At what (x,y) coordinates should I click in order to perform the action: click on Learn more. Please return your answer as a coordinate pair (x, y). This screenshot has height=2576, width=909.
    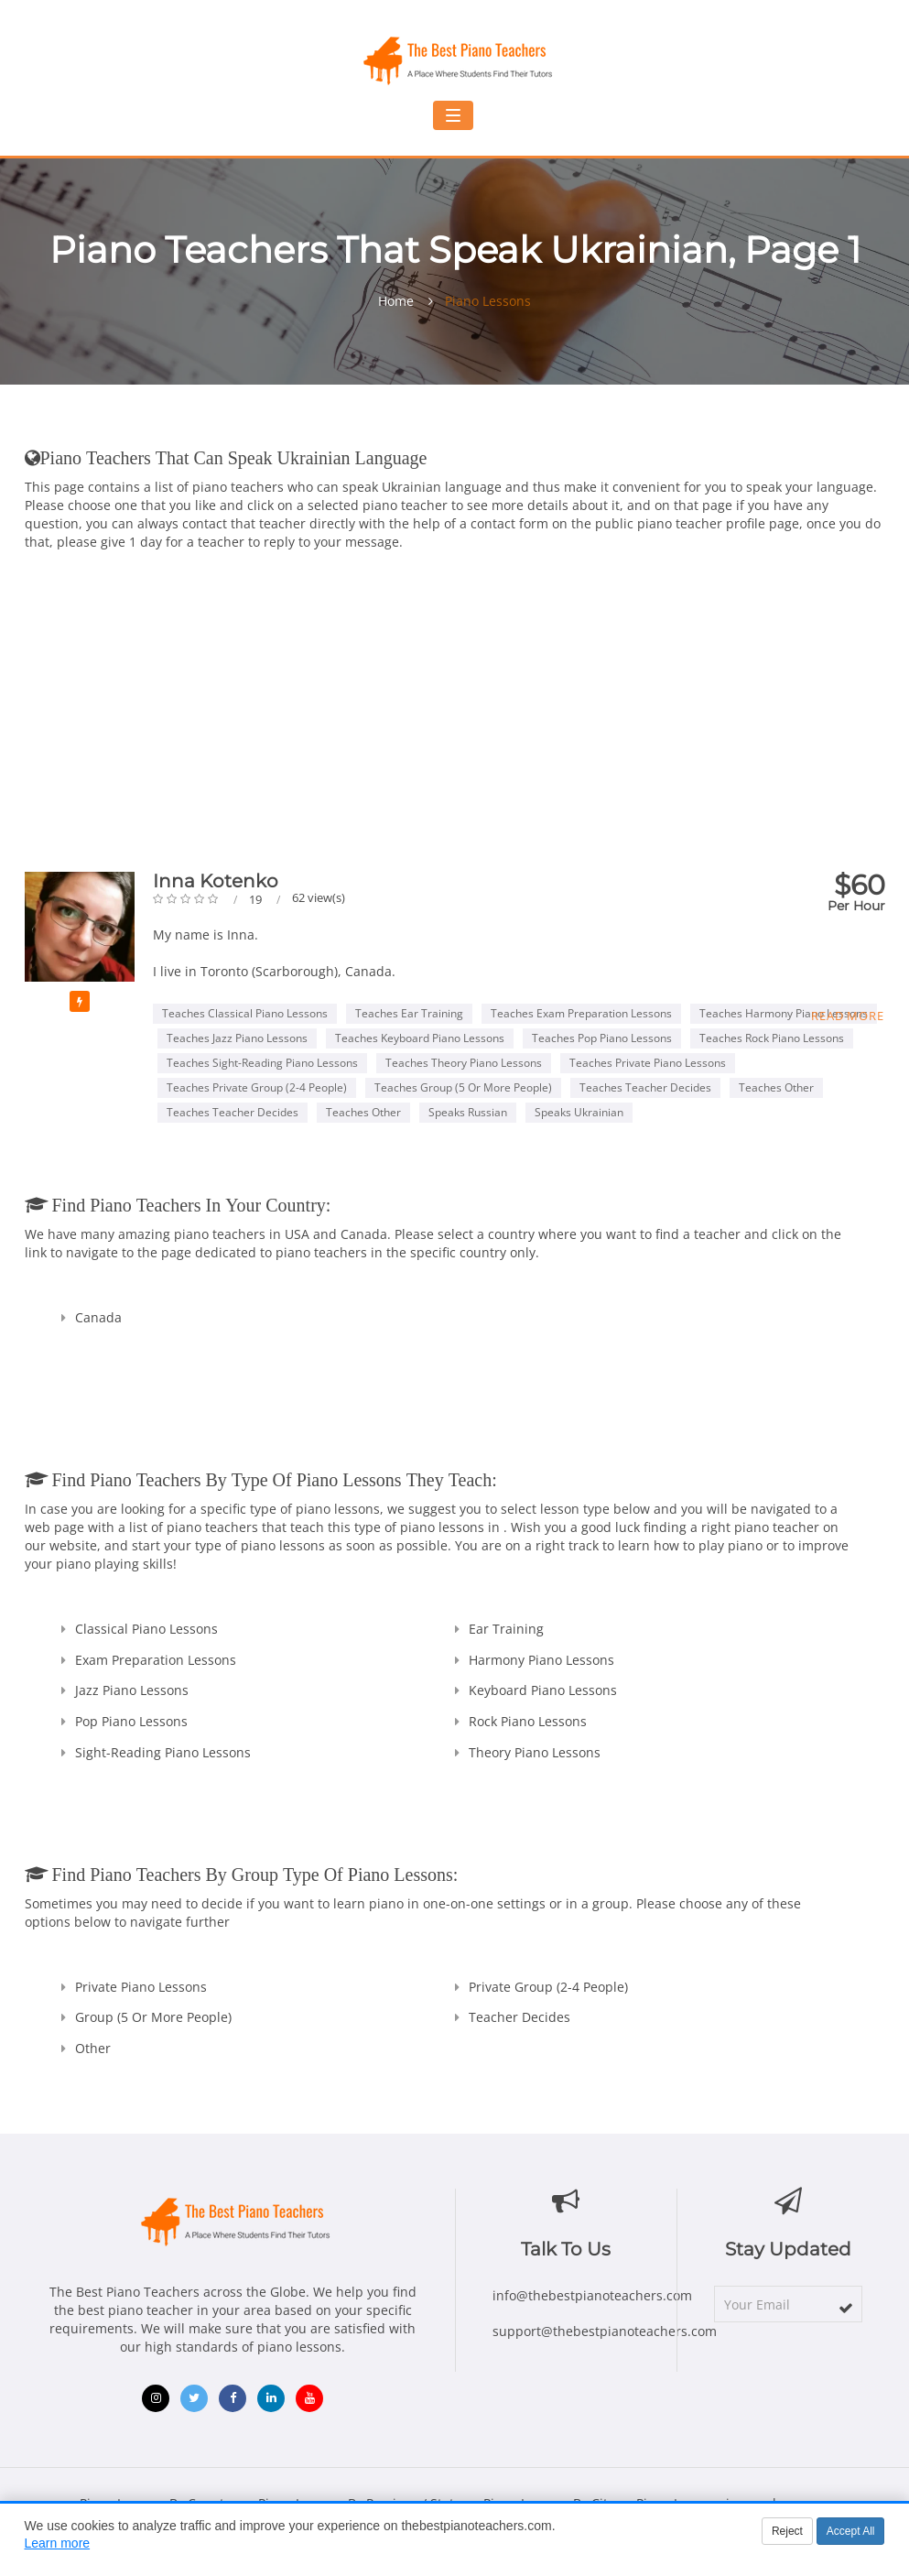
    Looking at the image, I should click on (58, 2543).